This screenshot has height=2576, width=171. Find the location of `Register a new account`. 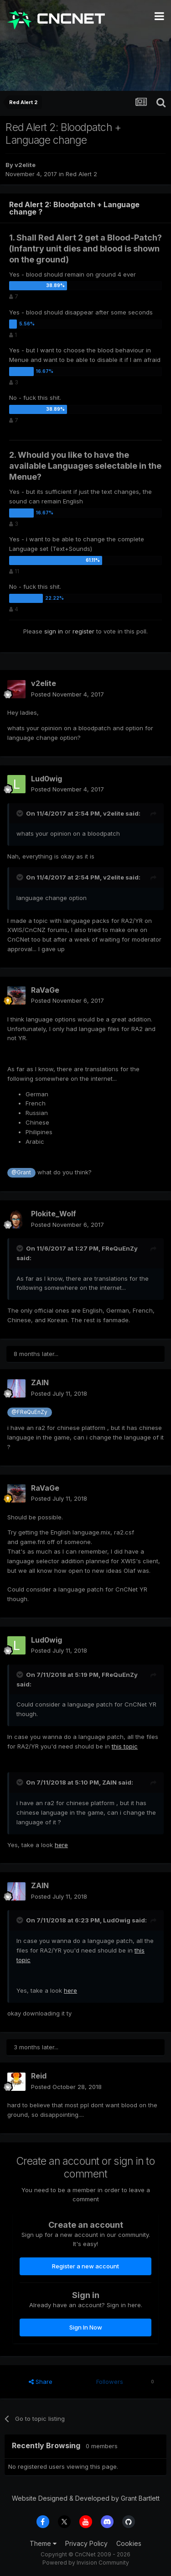

Register a new account is located at coordinates (85, 2266).